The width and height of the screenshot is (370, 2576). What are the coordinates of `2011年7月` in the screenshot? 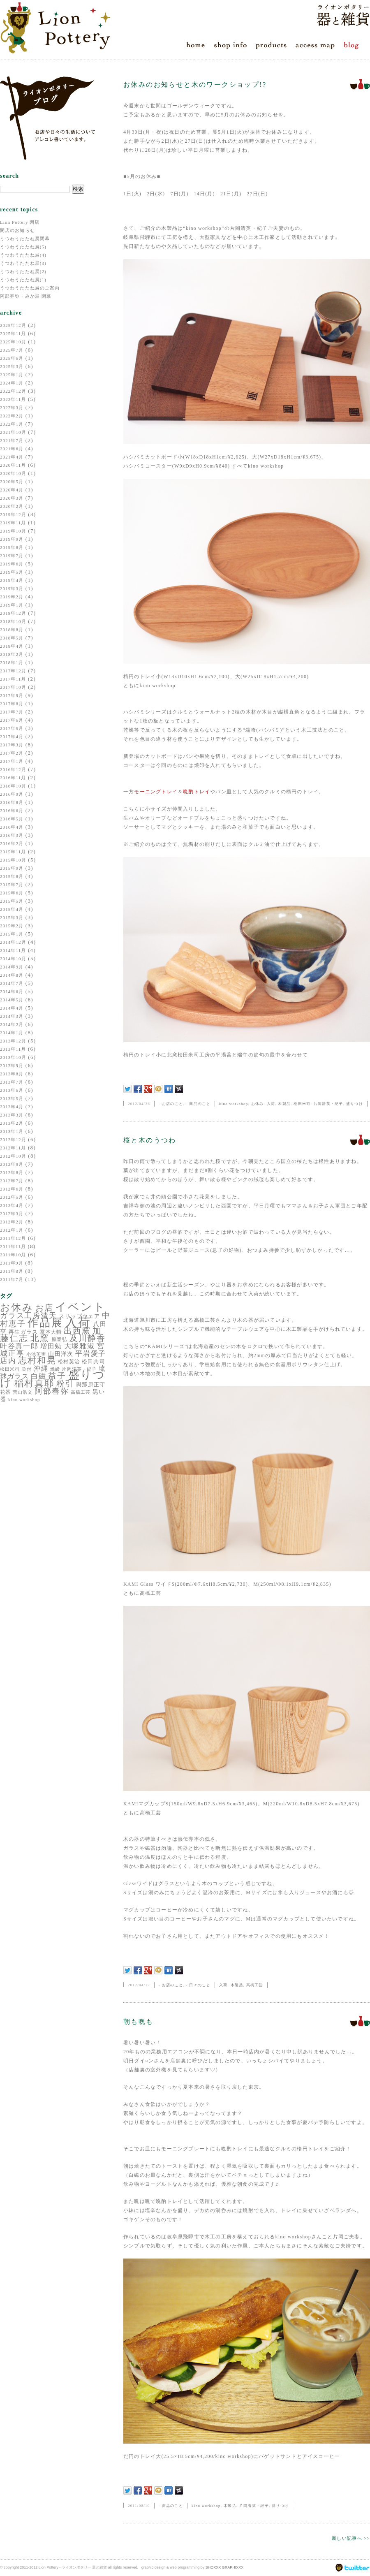 It's located at (11, 1279).